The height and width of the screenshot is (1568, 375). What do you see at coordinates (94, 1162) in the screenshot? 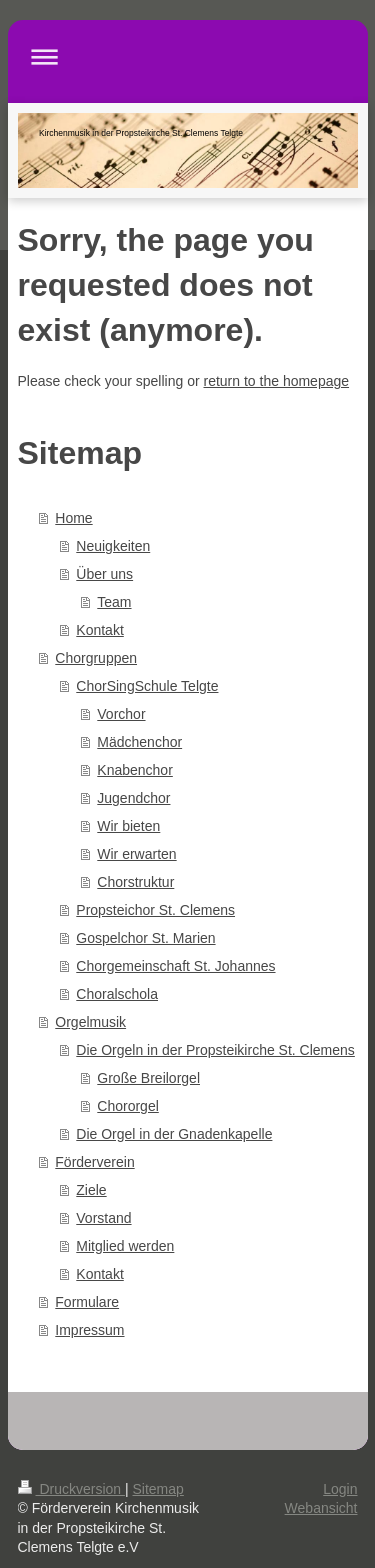
I see `Förderverein` at bounding box center [94, 1162].